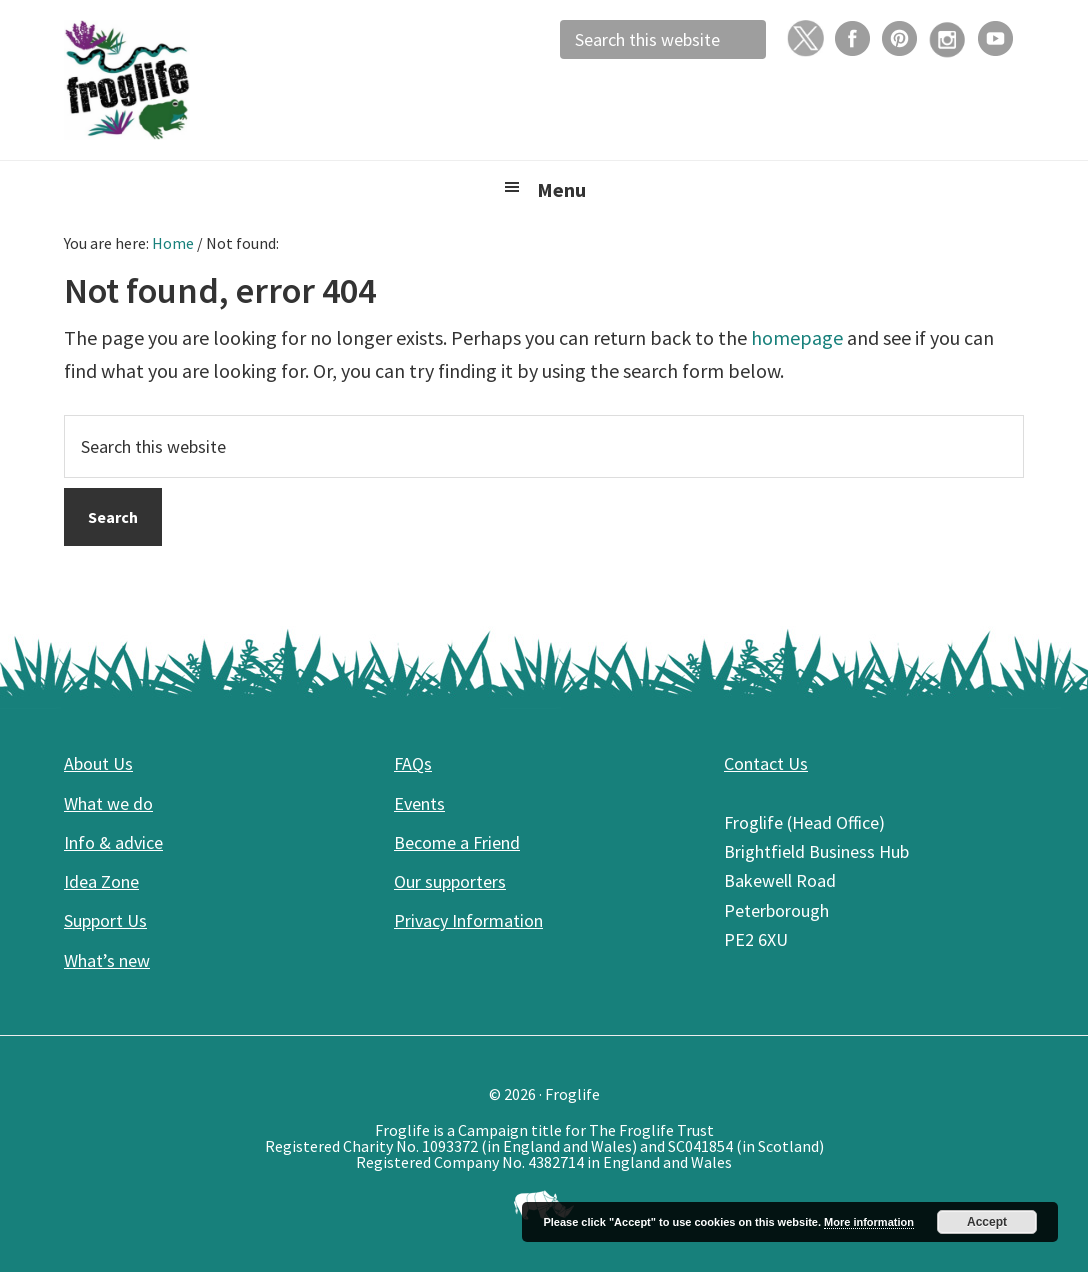 Image resolution: width=1088 pixels, height=1272 pixels. What do you see at coordinates (105, 920) in the screenshot?
I see `Support Us` at bounding box center [105, 920].